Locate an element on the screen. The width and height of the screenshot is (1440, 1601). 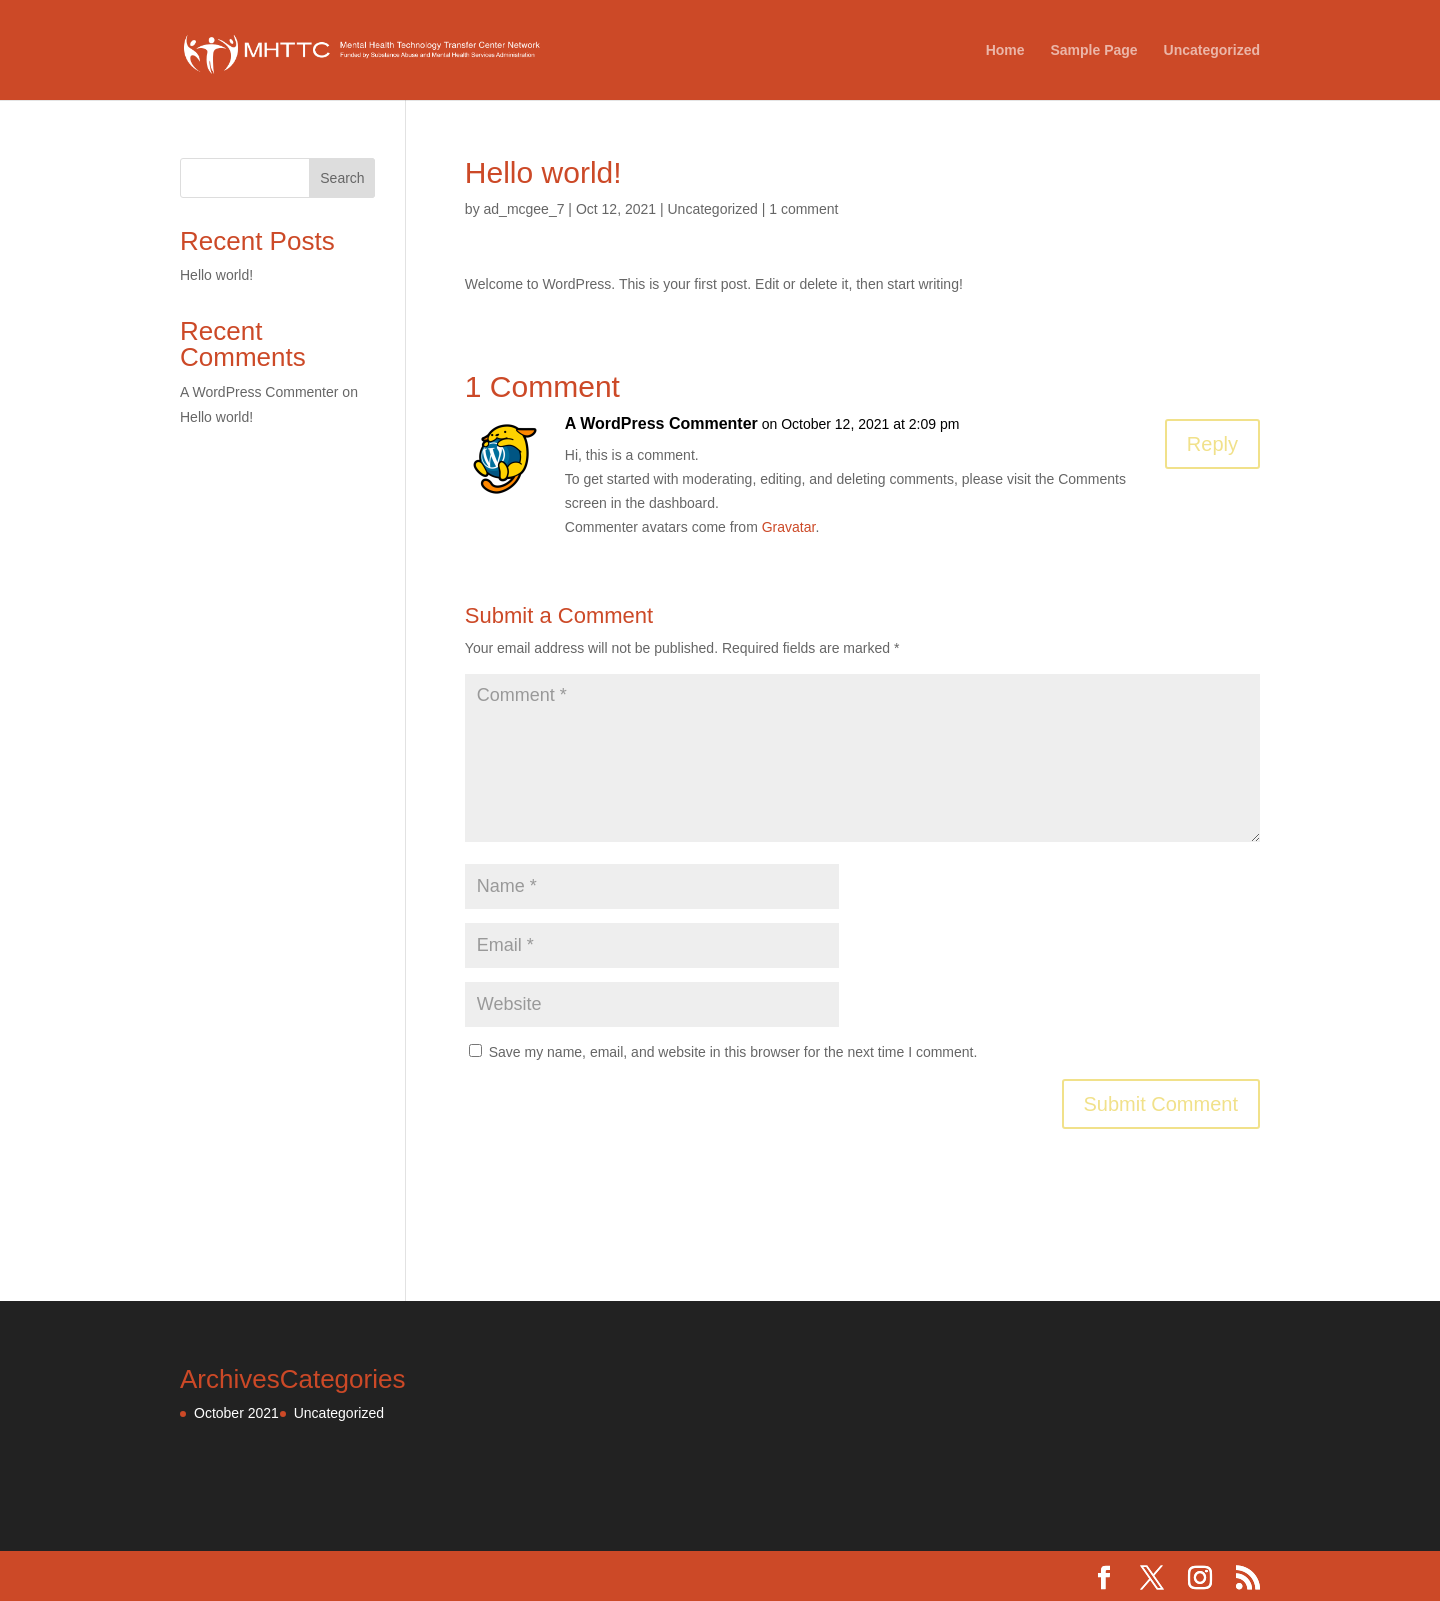
October 2021 is located at coordinates (236, 1413).